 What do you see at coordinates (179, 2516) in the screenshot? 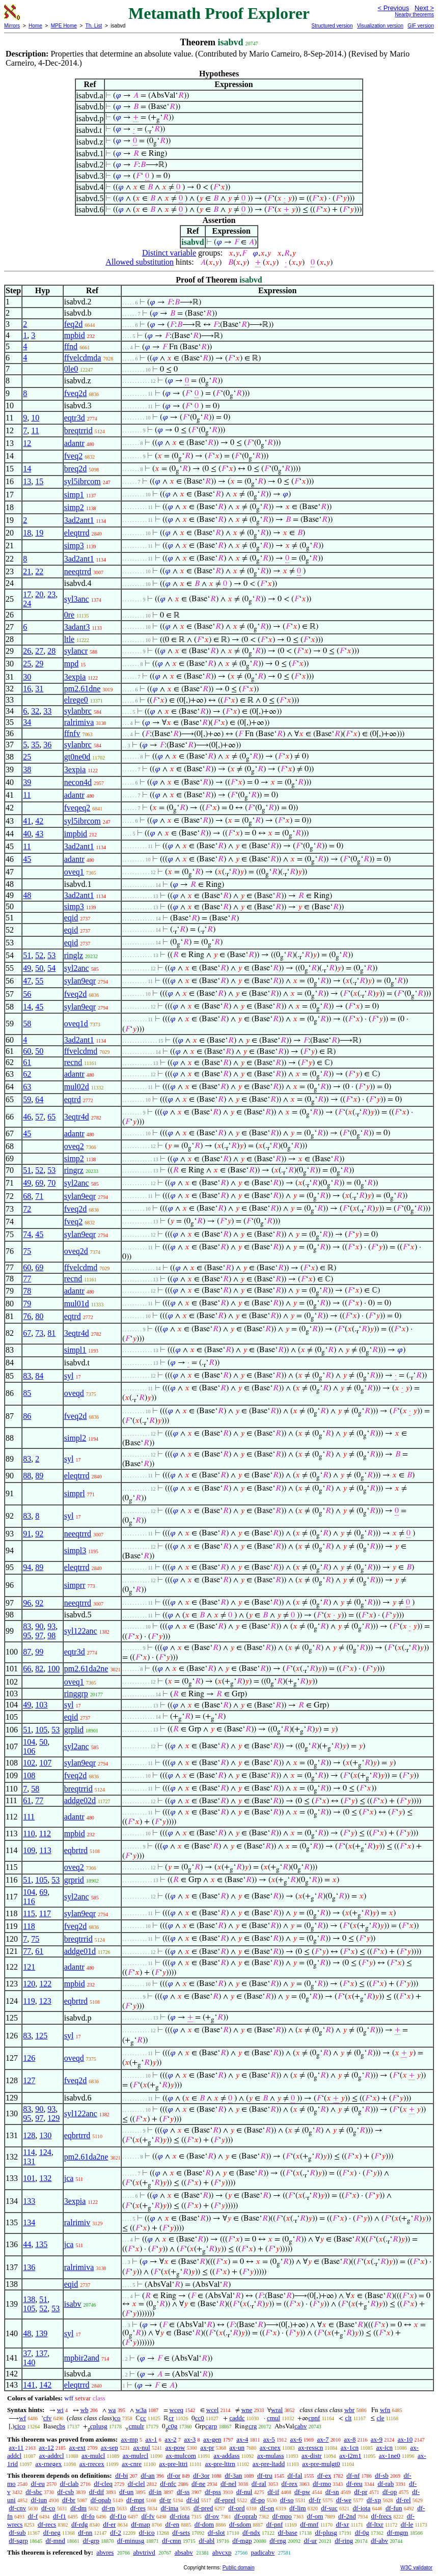
I see `df-riota` at bounding box center [179, 2516].